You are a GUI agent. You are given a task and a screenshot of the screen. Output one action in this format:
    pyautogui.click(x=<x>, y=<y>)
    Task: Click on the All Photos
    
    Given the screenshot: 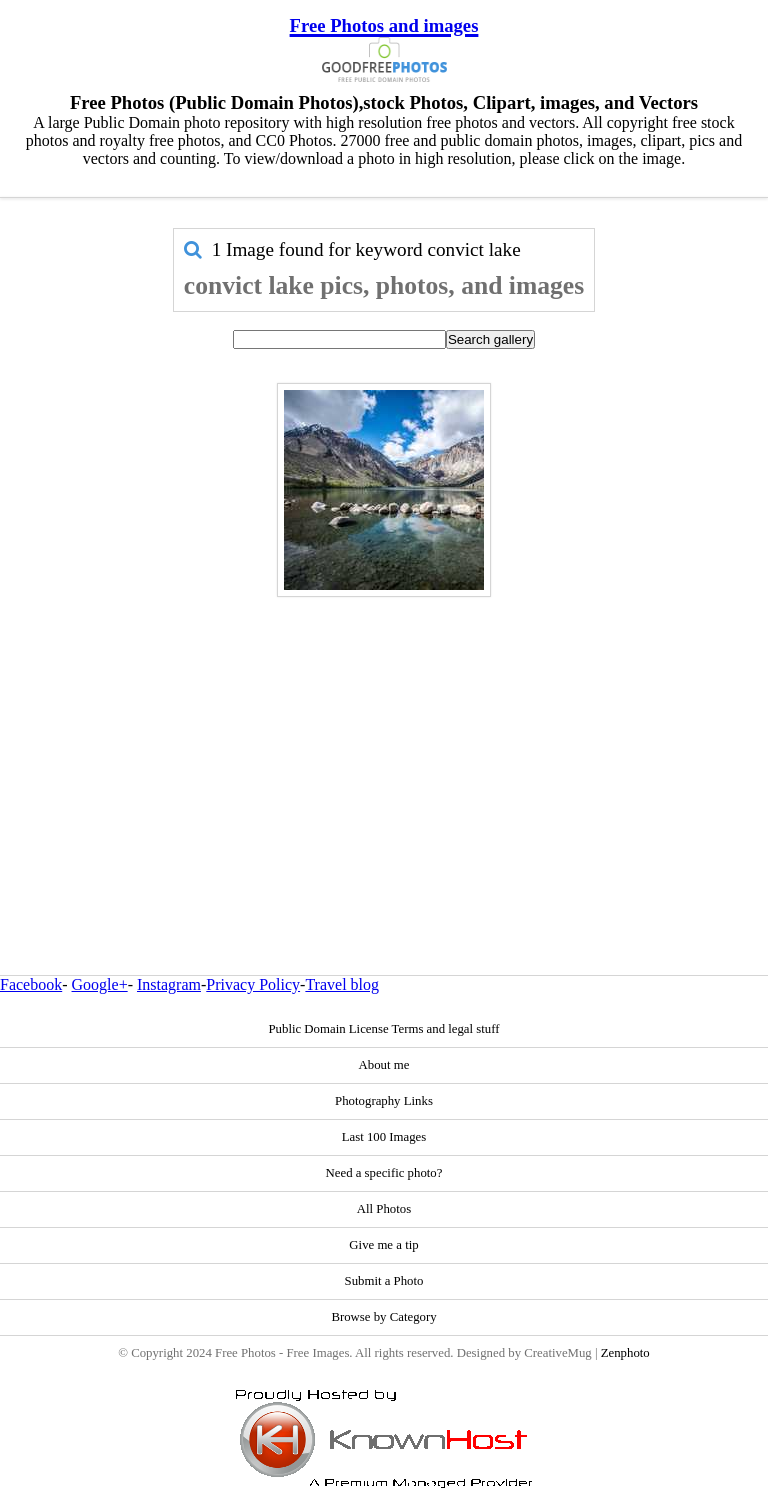 What is the action you would take?
    pyautogui.click(x=384, y=1209)
    